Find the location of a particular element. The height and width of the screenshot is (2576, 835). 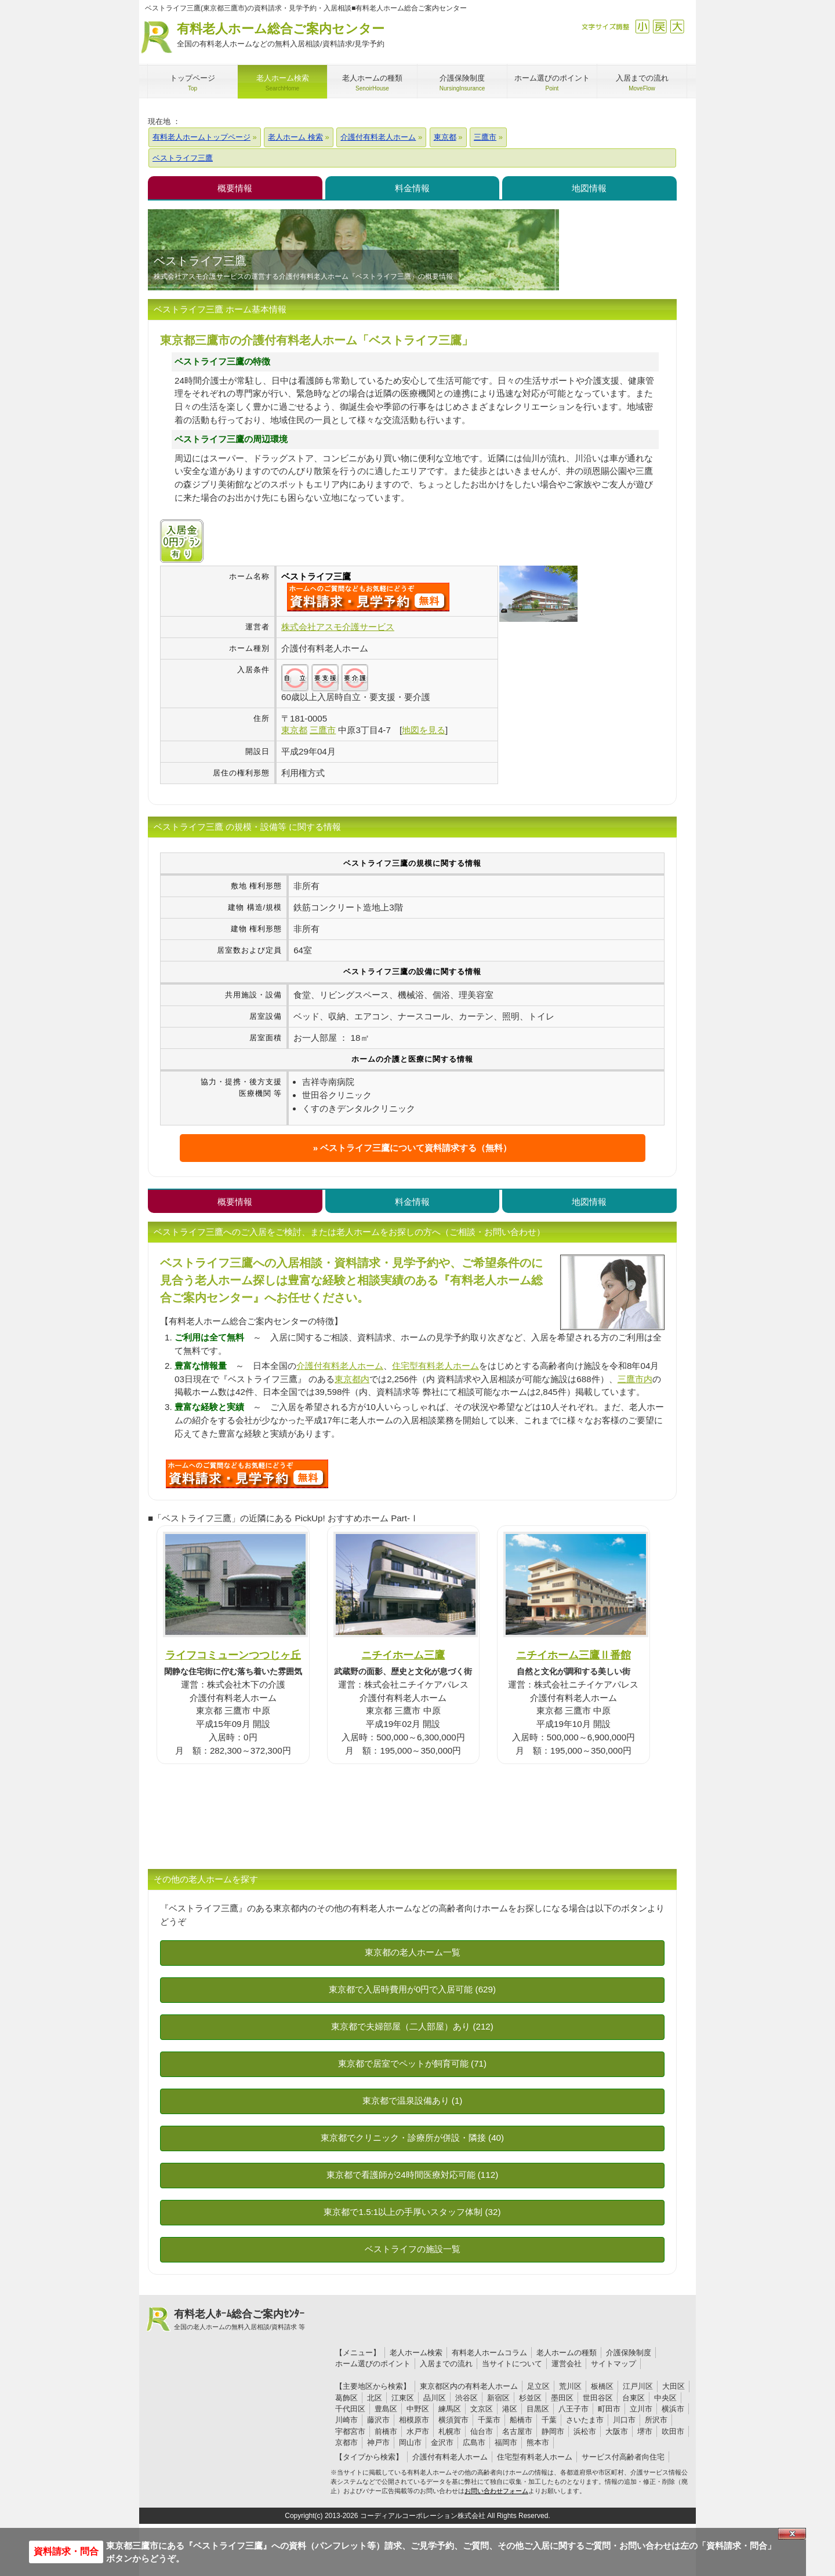

広島市 is located at coordinates (474, 2442).